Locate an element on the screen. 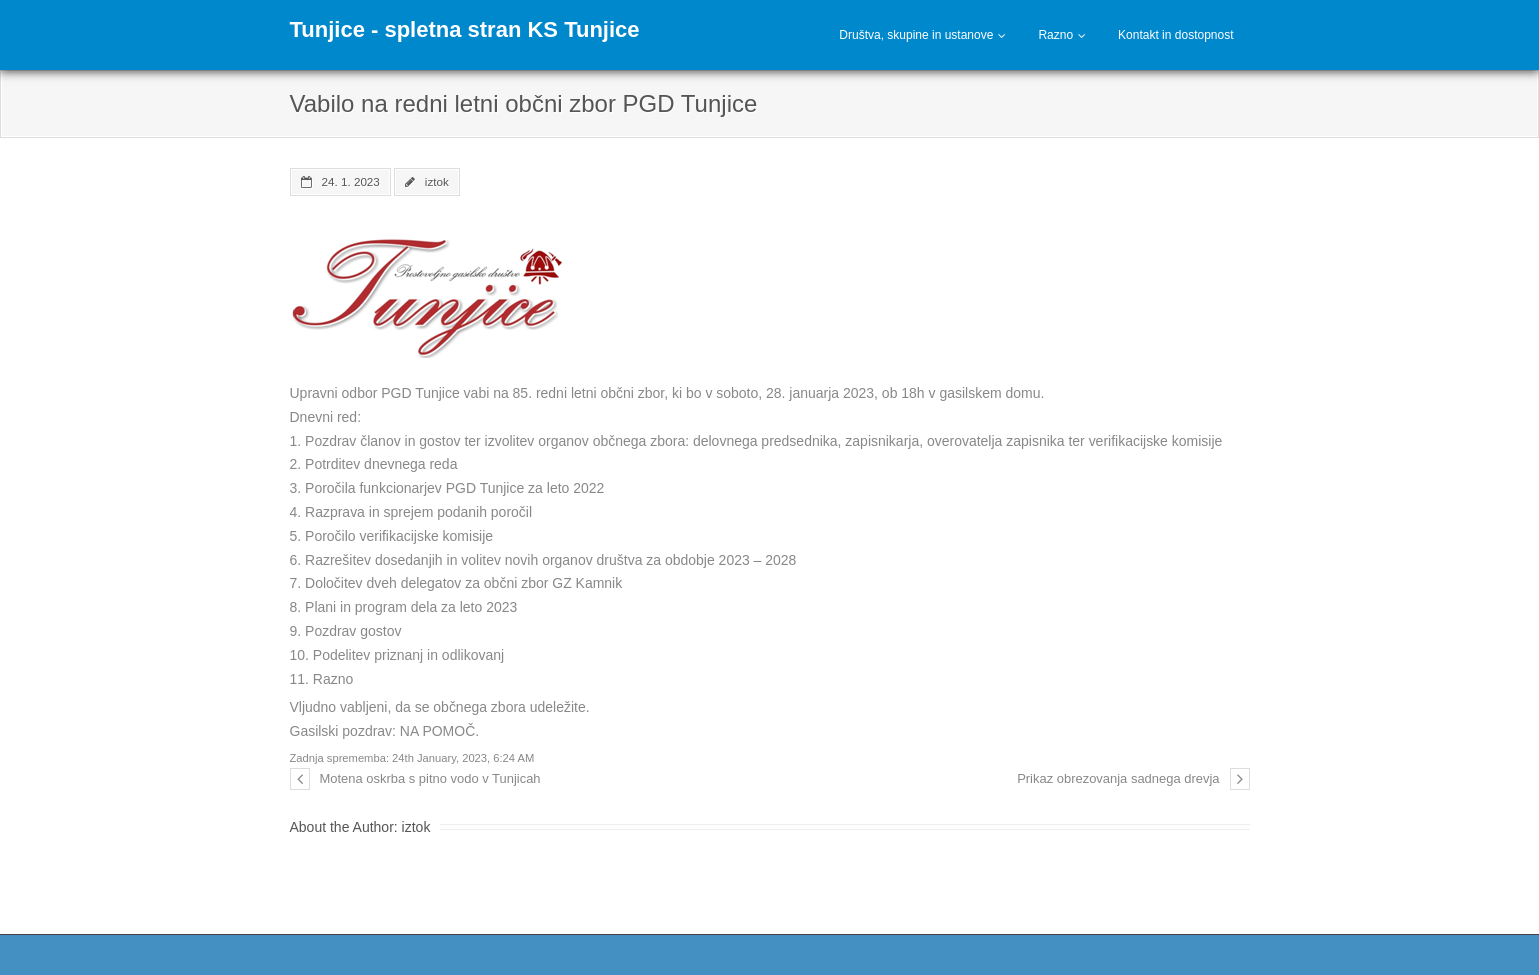  Razno is located at coordinates (1055, 35).